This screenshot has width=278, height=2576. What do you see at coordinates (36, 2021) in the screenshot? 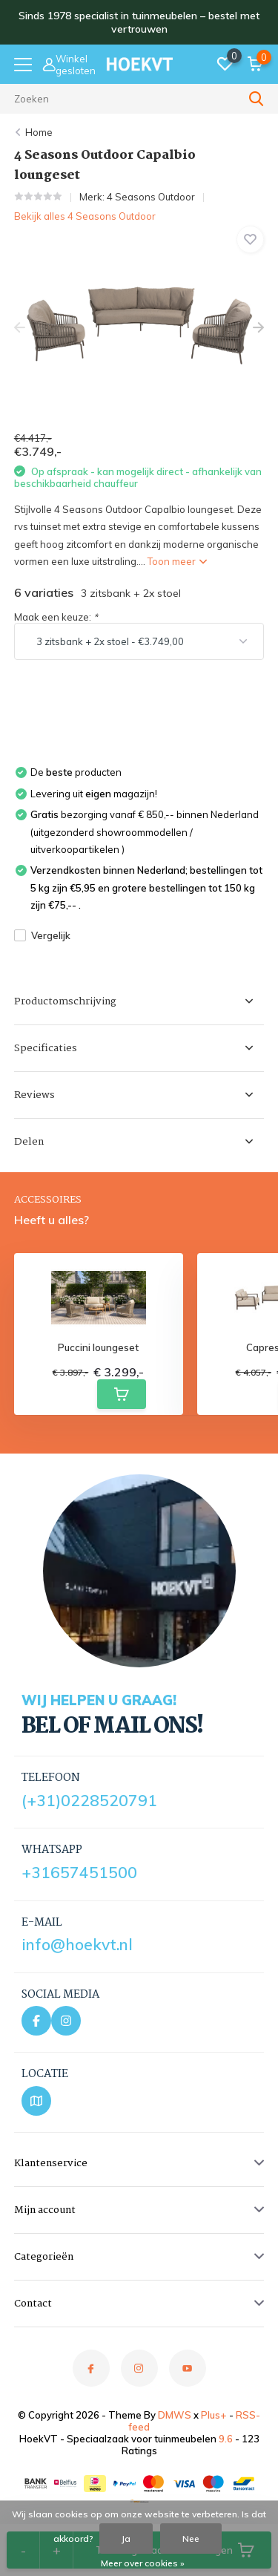
I see `[Facebook]` at bounding box center [36, 2021].